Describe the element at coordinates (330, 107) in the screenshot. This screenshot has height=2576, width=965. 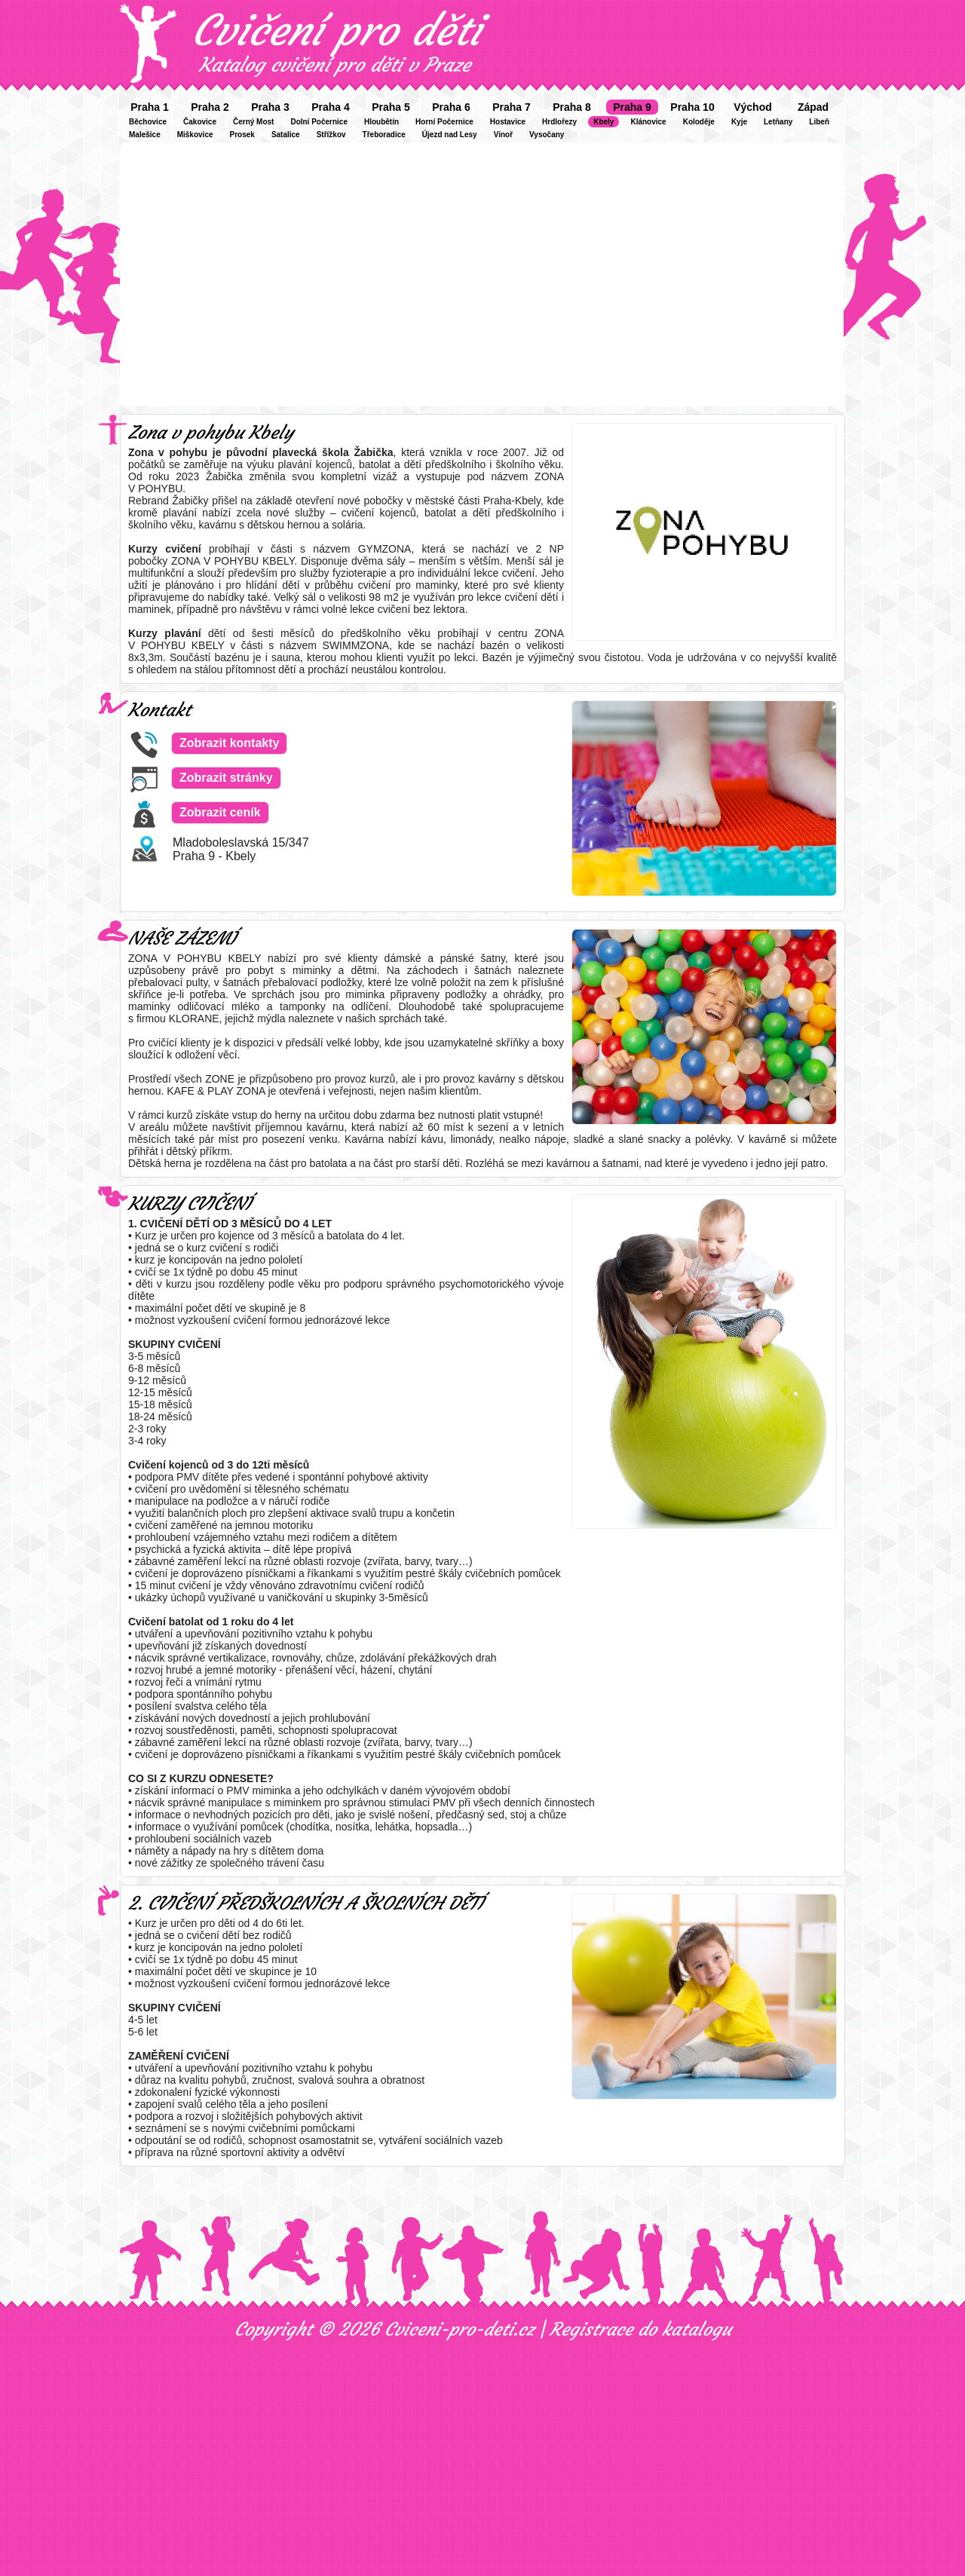
I see `Praha 4` at that location.